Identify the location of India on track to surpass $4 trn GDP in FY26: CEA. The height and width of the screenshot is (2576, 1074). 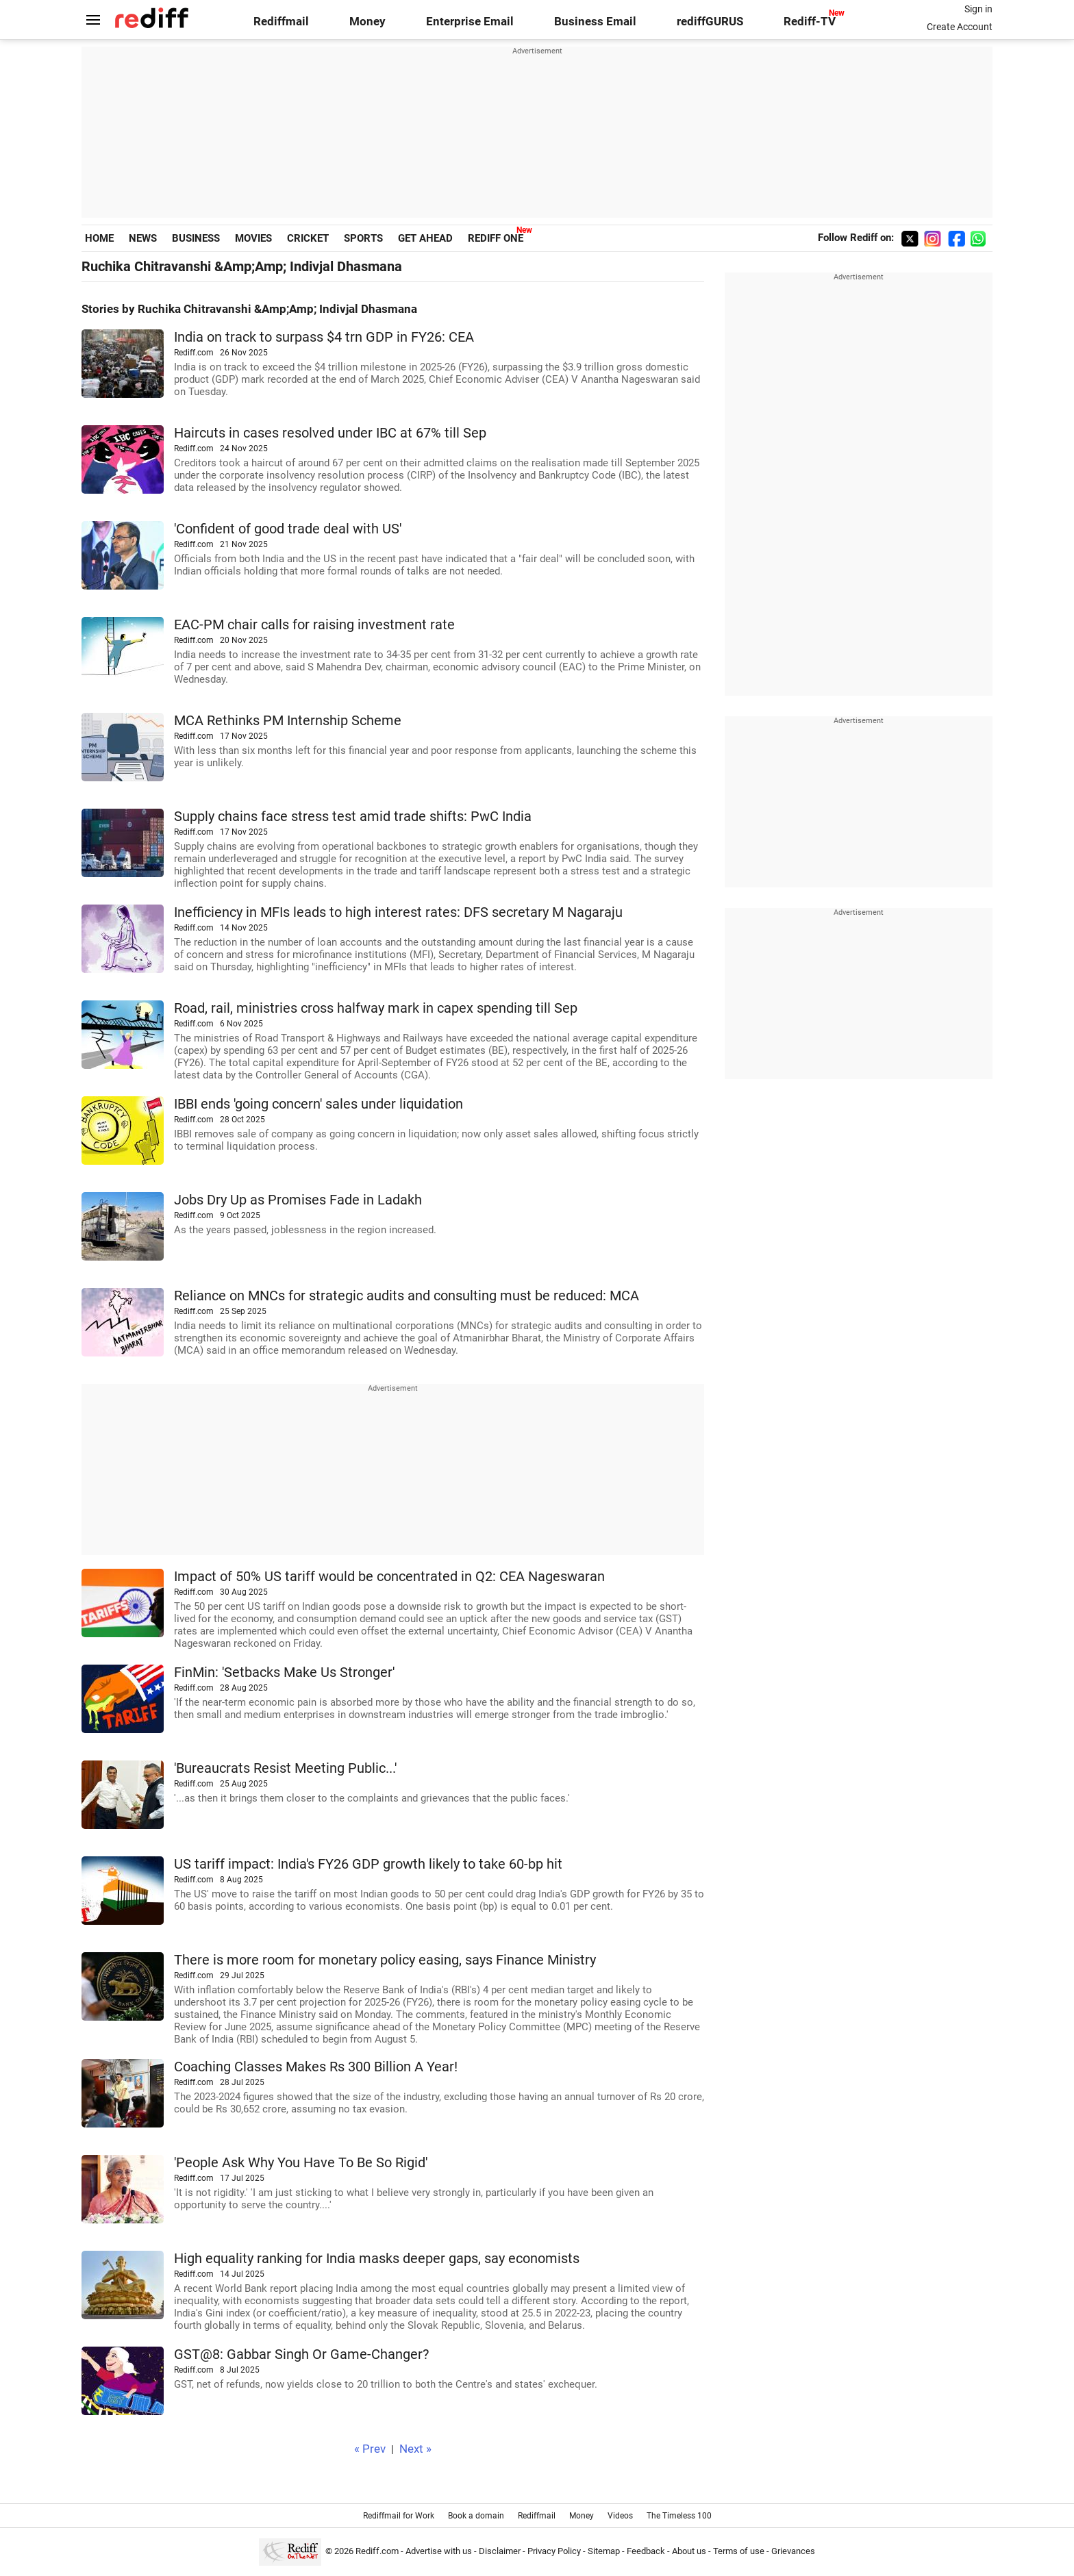
(324, 337).